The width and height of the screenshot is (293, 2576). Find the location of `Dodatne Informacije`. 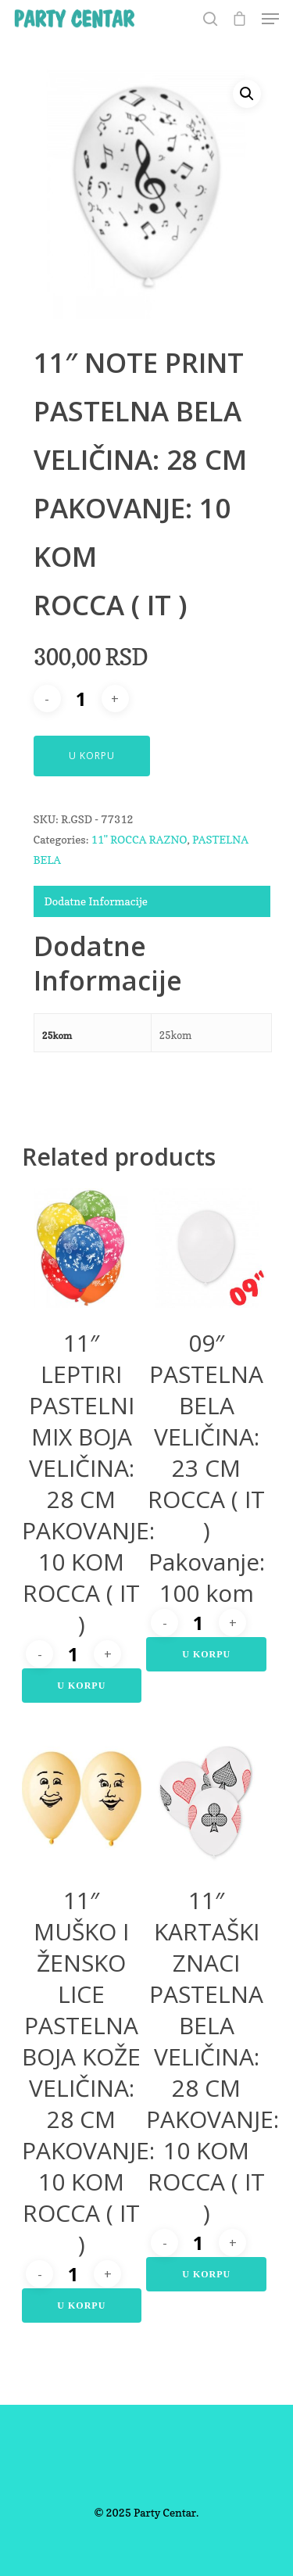

Dodatne Informacije is located at coordinates (96, 901).